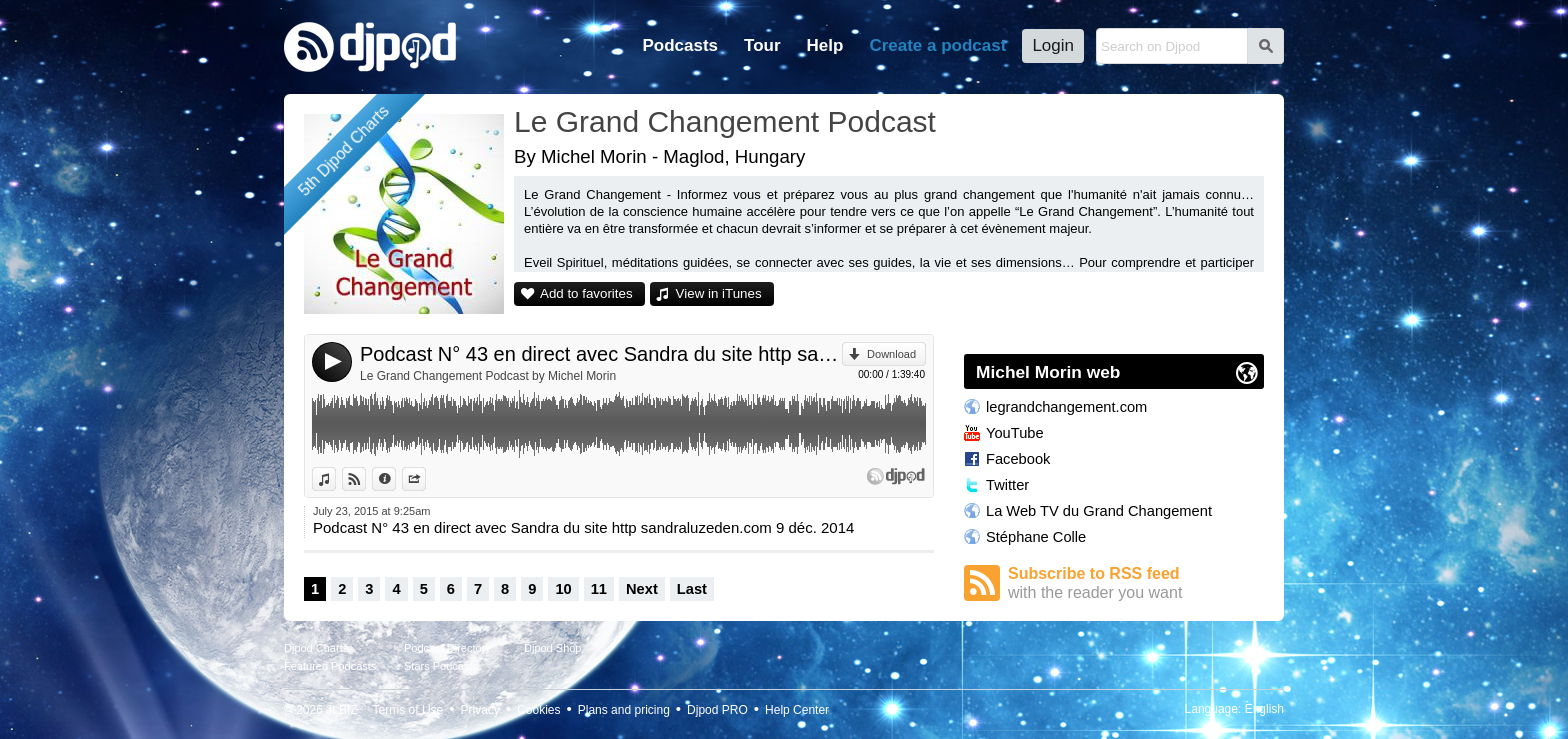 The height and width of the screenshot is (739, 1568). What do you see at coordinates (1053, 45) in the screenshot?
I see `Login` at bounding box center [1053, 45].